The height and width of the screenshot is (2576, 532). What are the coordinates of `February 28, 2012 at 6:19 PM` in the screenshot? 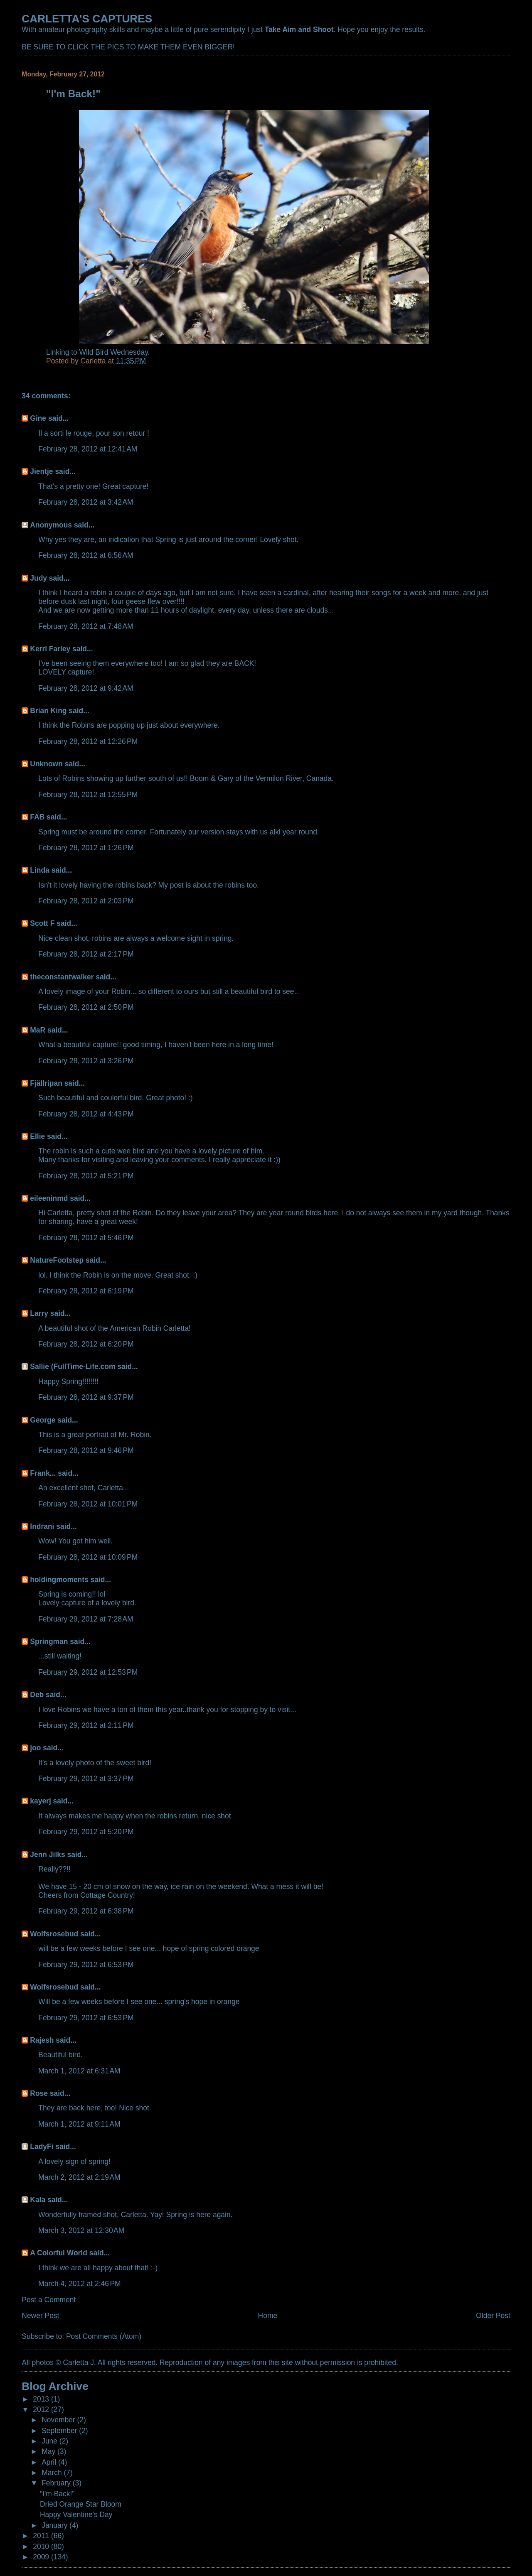 It's located at (85, 1291).